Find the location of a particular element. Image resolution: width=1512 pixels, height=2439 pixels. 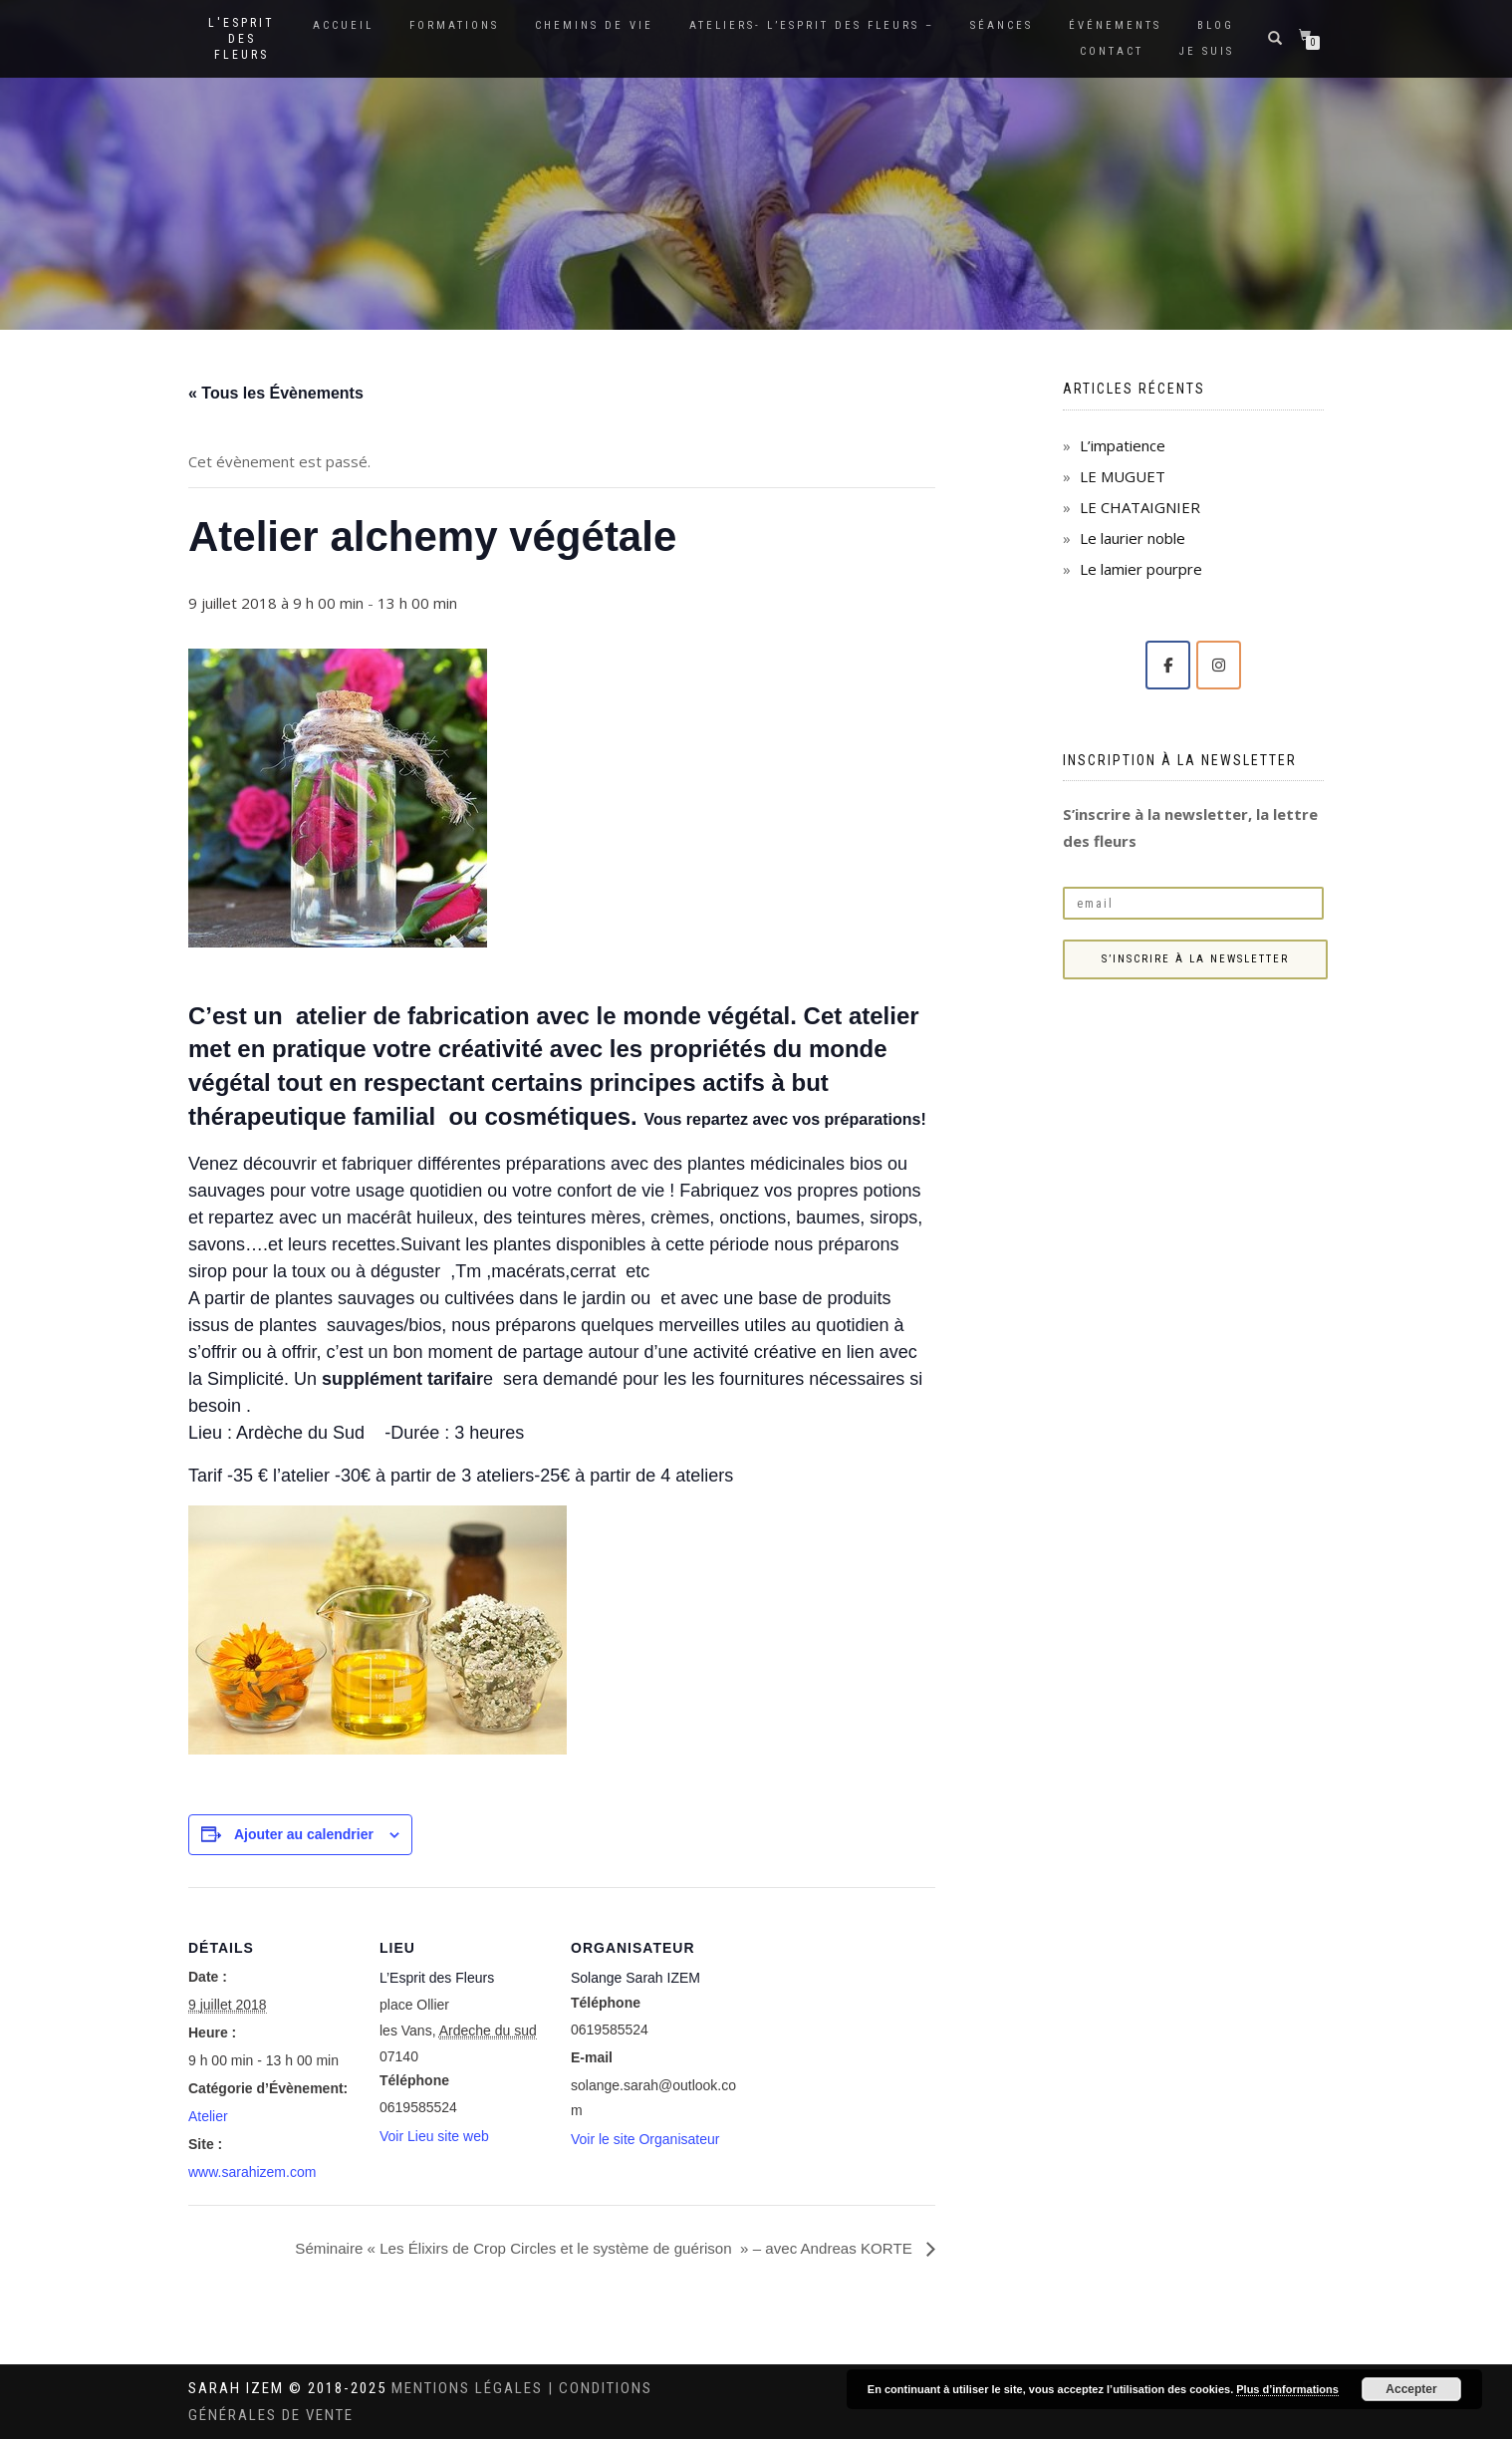

Plus d’informations is located at coordinates (1287, 2389).